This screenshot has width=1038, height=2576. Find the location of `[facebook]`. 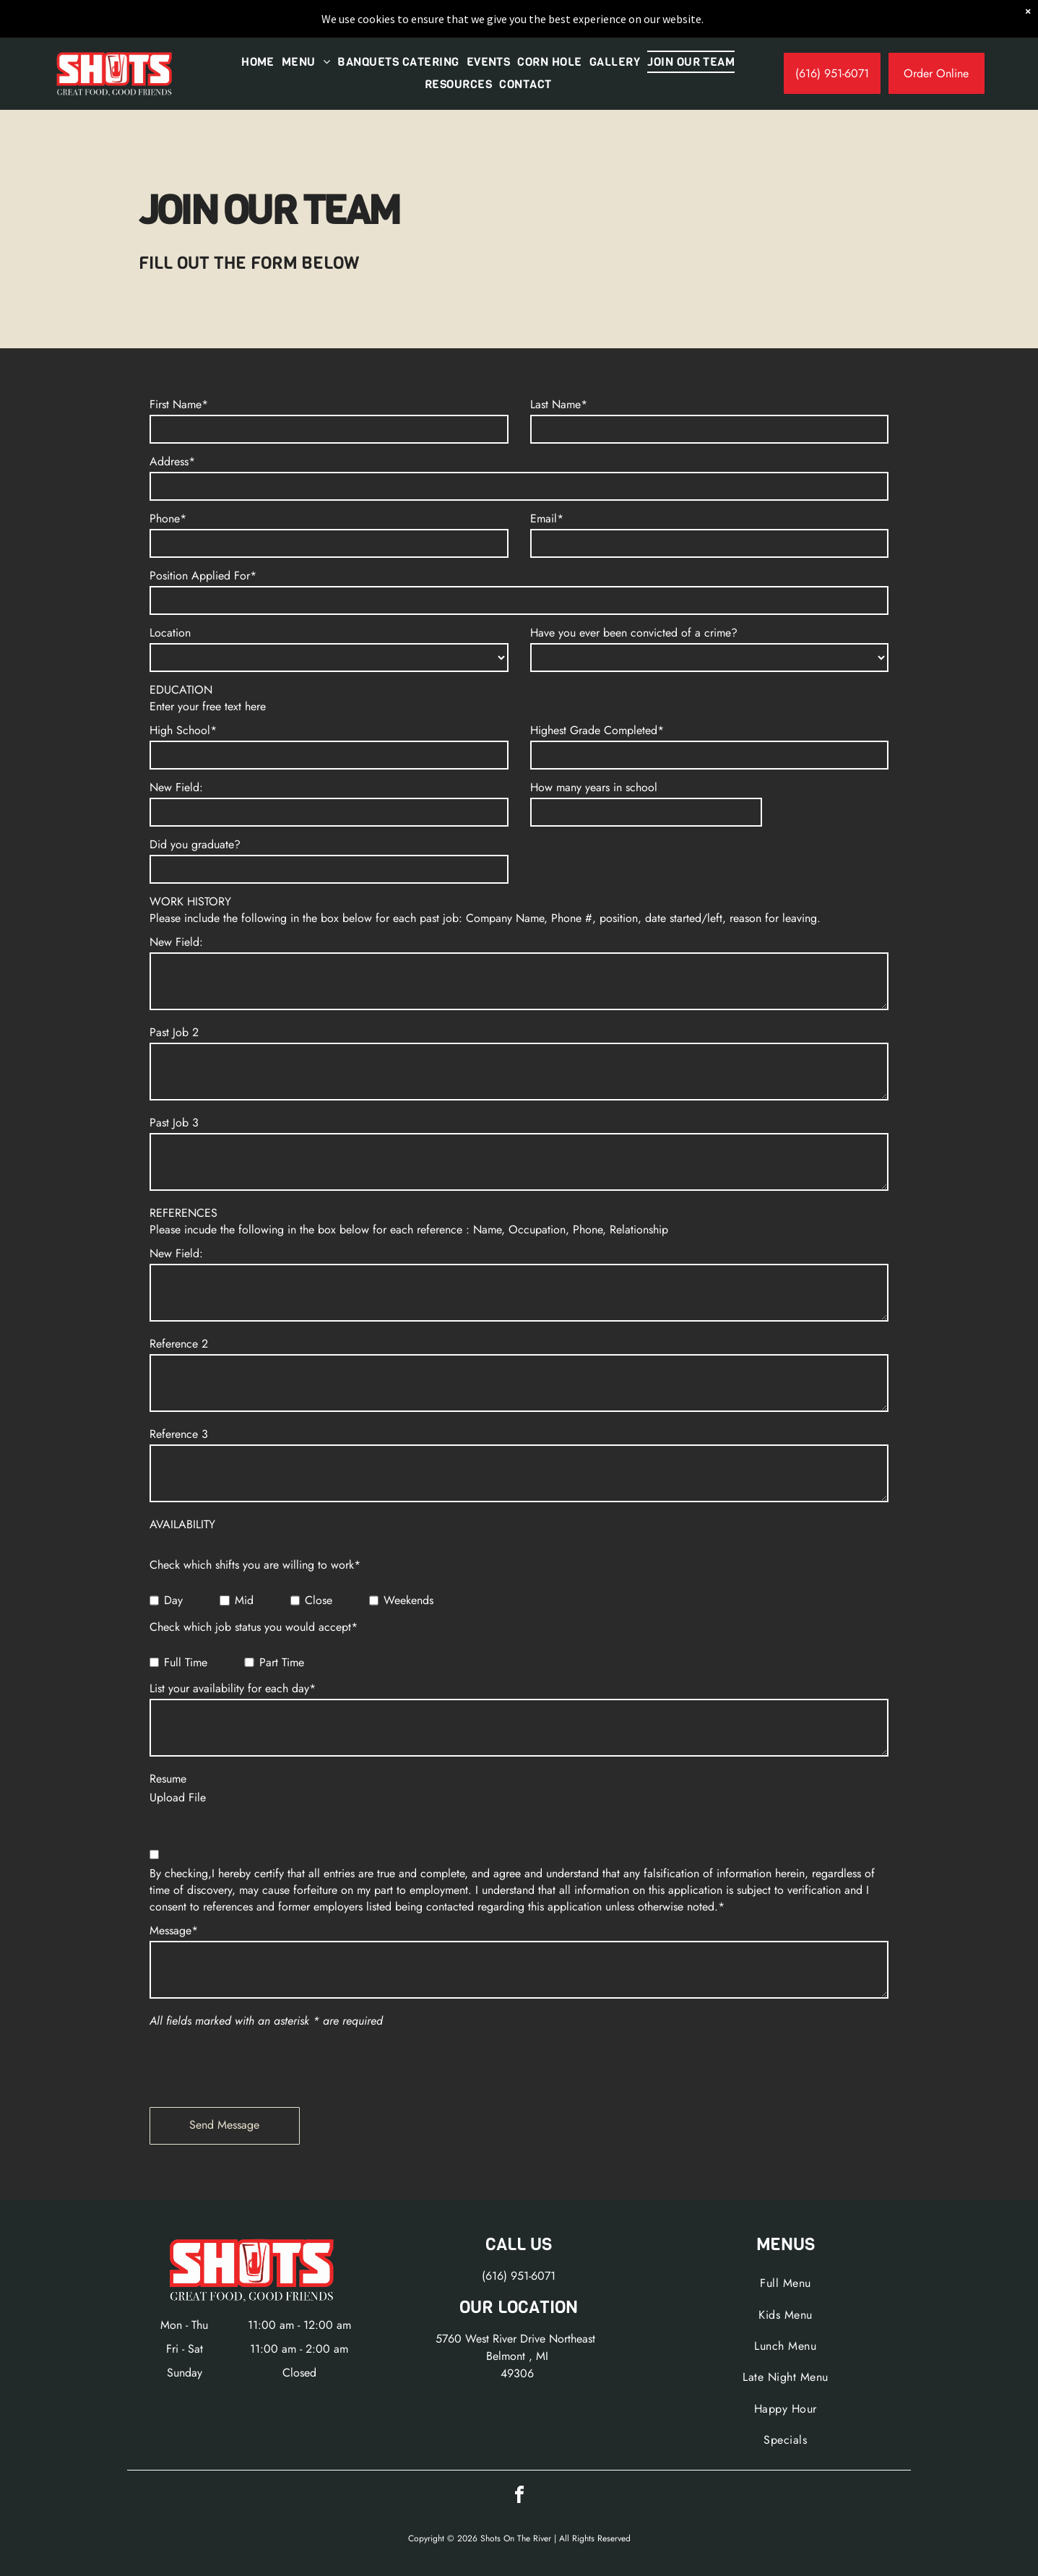

[facebook] is located at coordinates (519, 2497).